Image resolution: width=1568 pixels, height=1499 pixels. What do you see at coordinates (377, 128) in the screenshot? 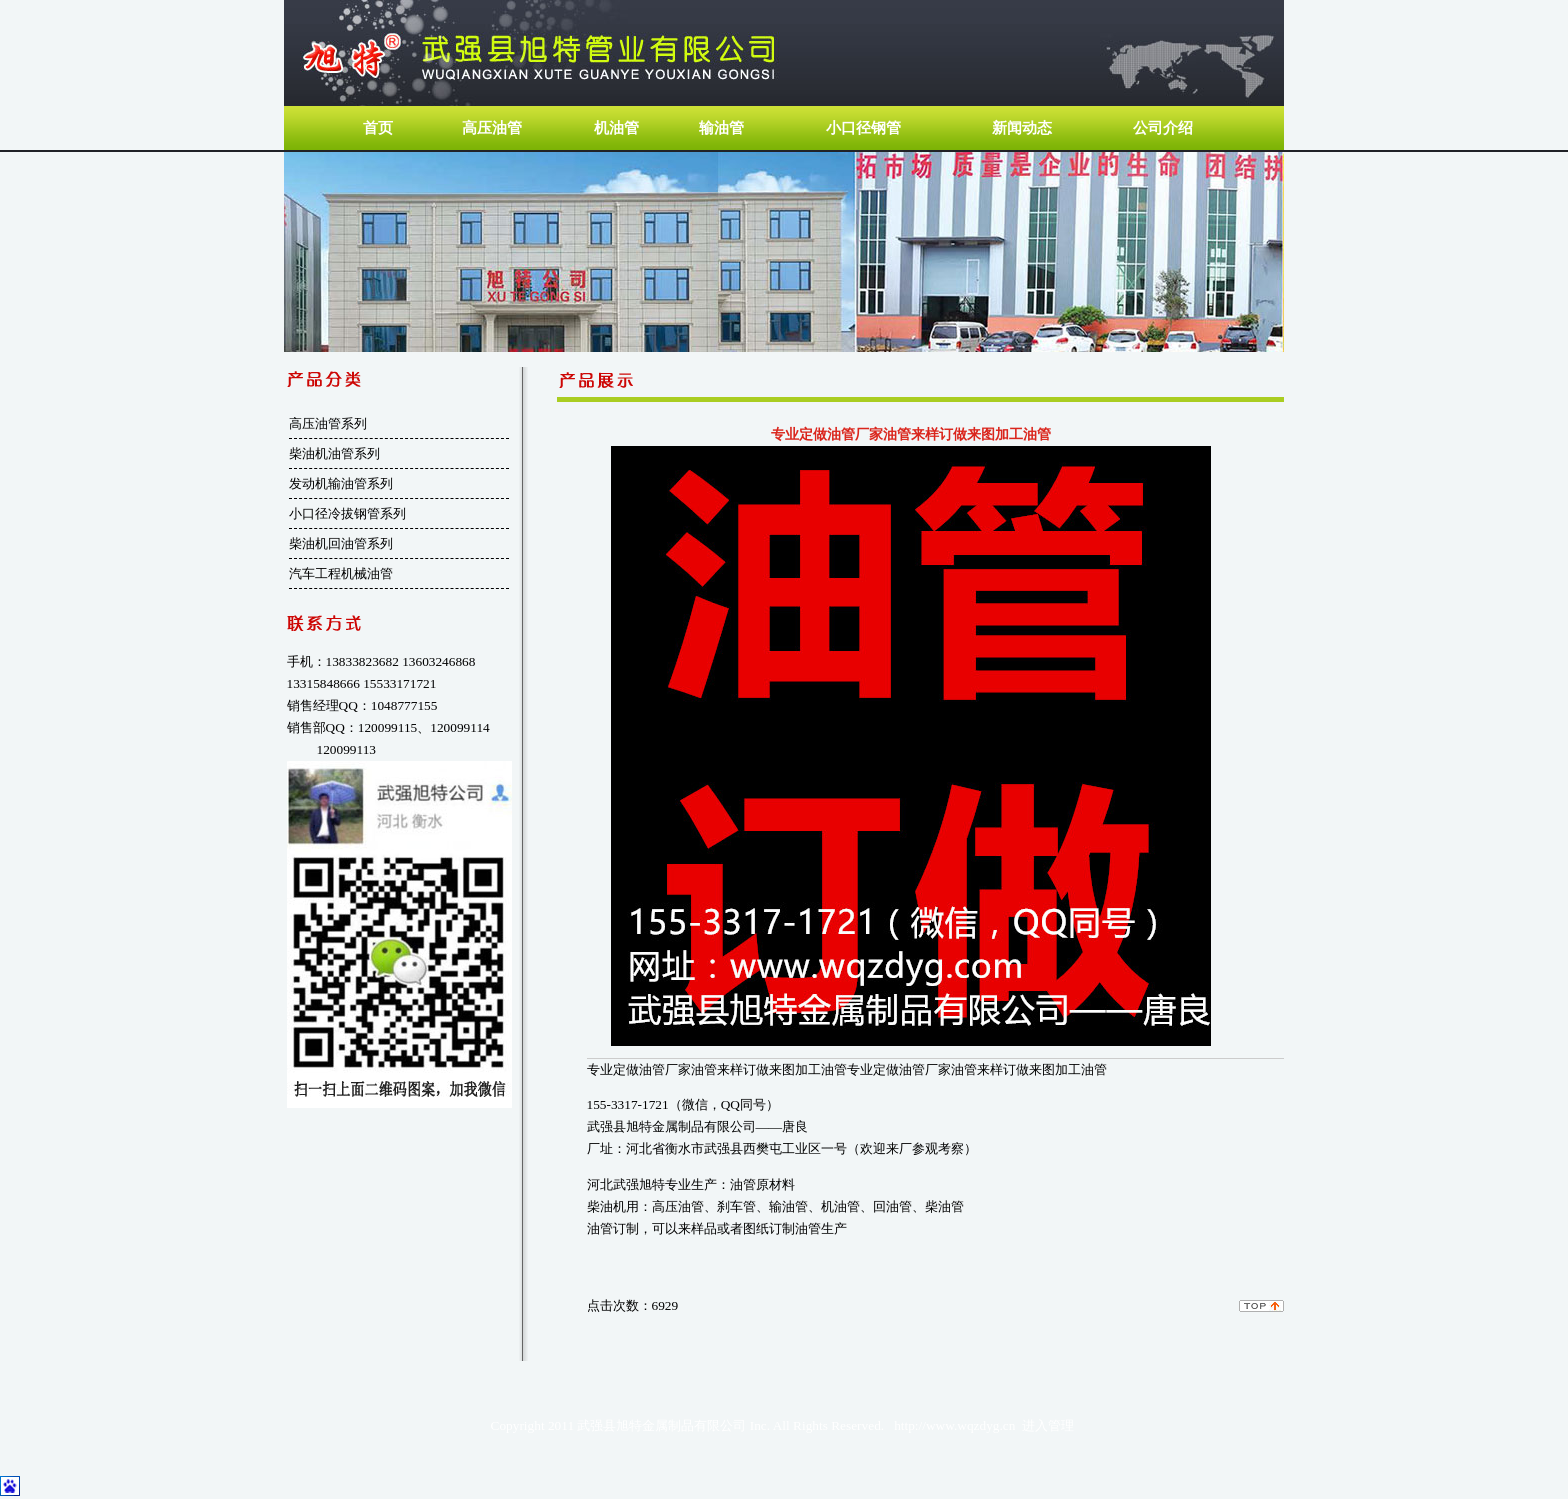
I see `首页` at bounding box center [377, 128].